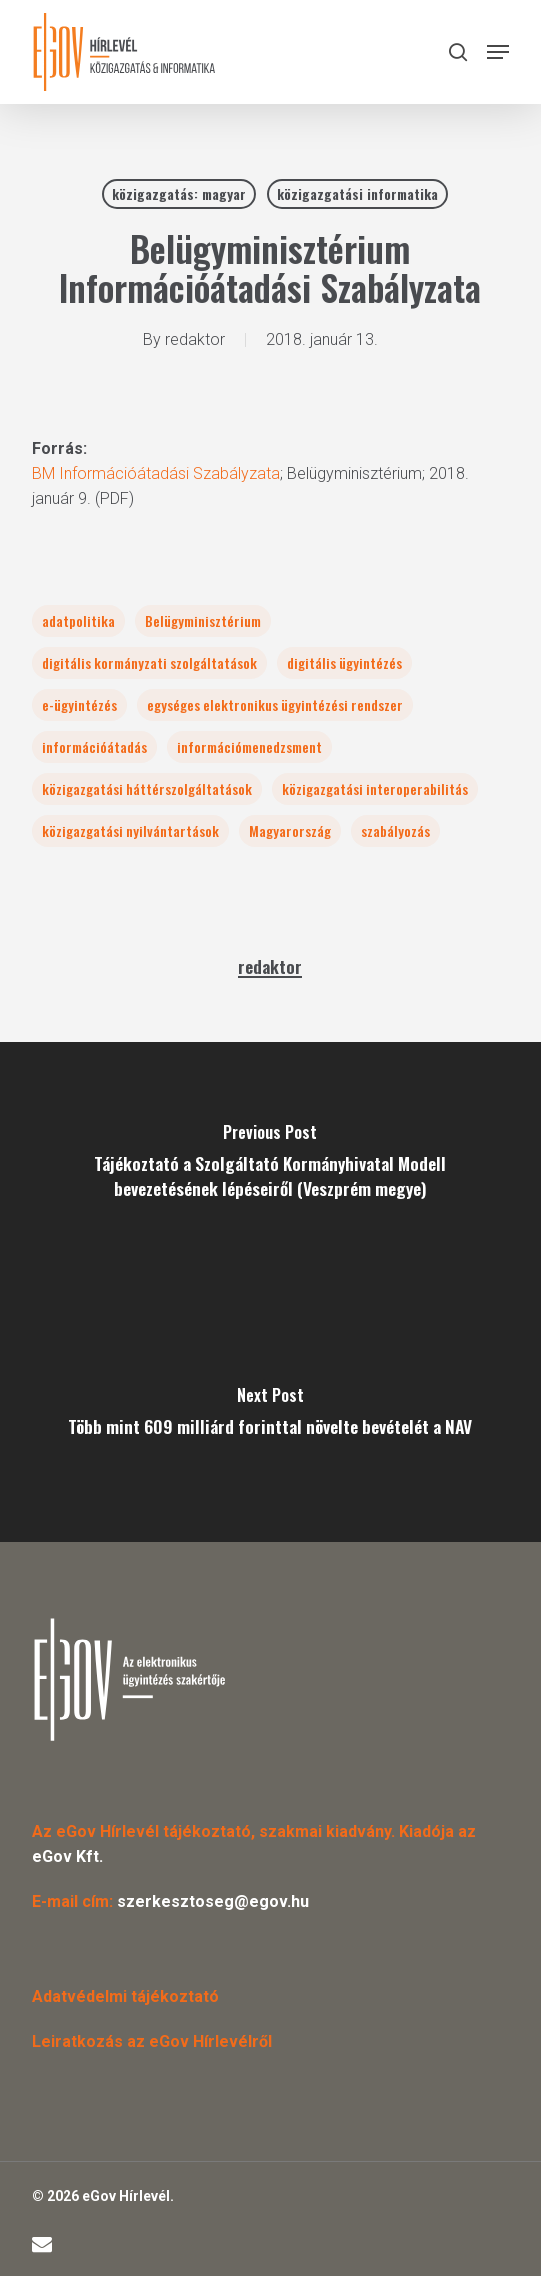  Describe the element at coordinates (395, 830) in the screenshot. I see `szabályozás` at that location.